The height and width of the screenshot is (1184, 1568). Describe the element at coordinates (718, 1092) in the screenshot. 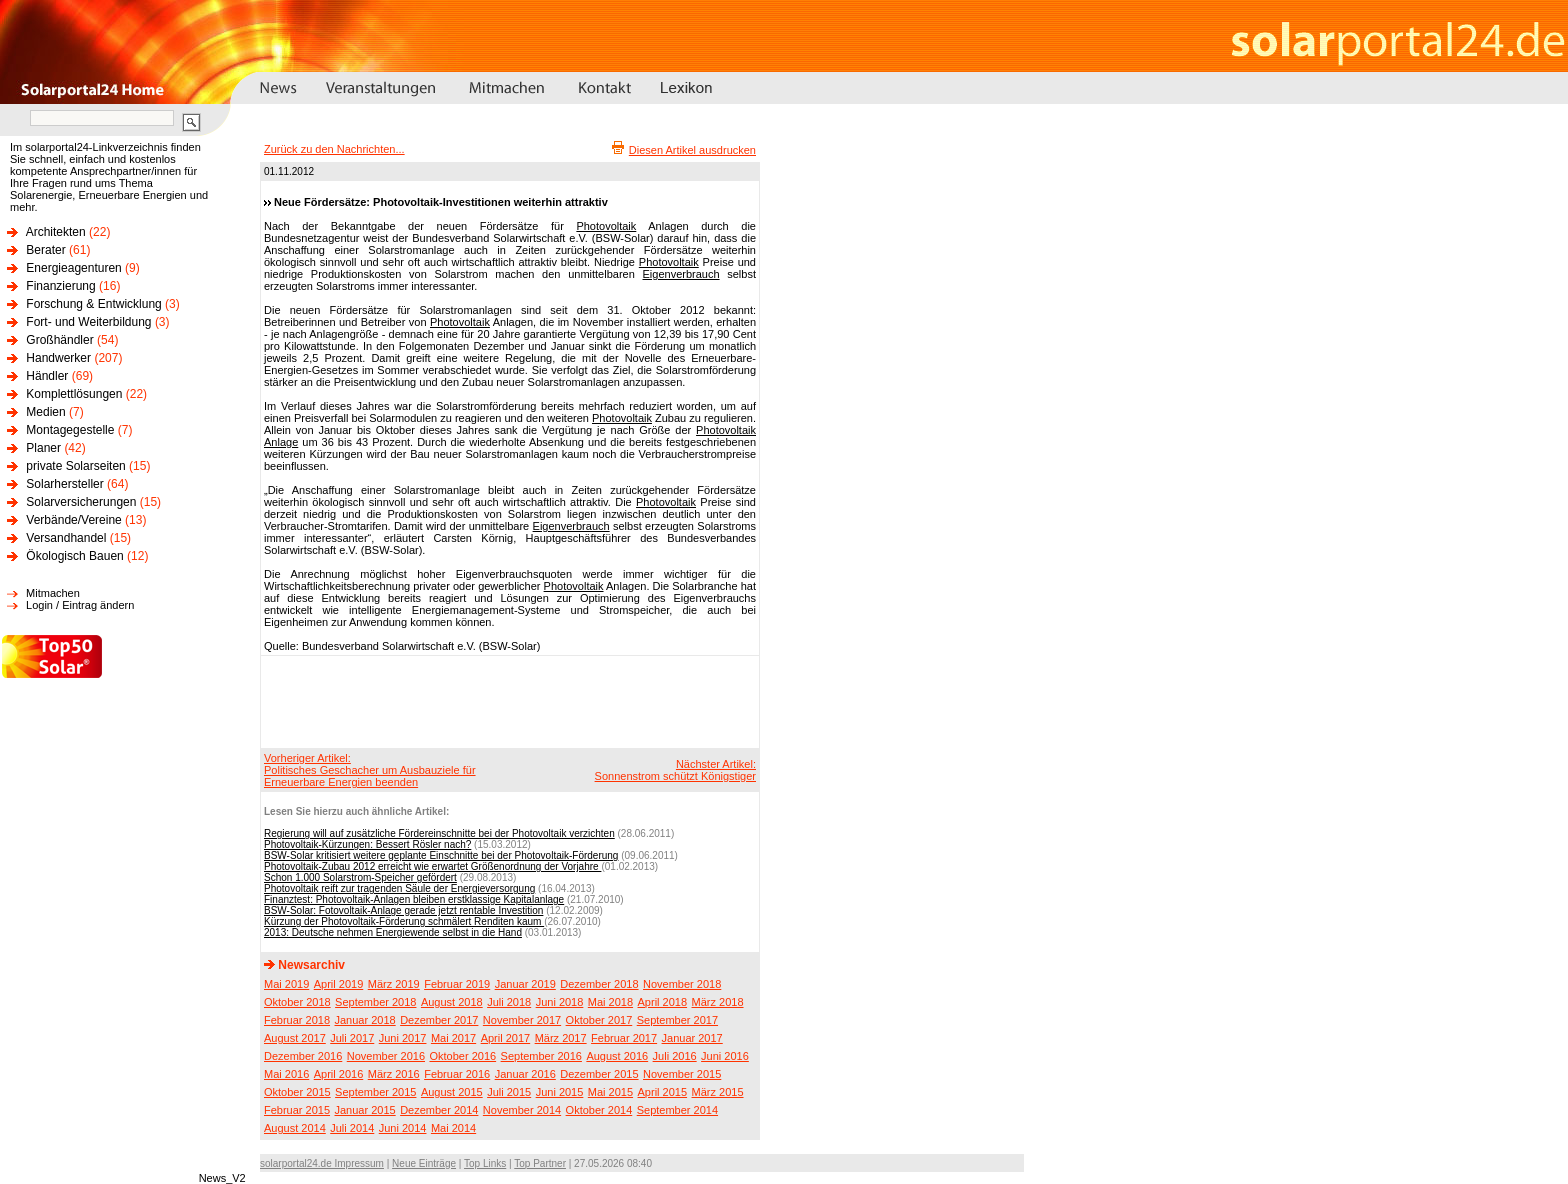

I see `März 2015` at that location.